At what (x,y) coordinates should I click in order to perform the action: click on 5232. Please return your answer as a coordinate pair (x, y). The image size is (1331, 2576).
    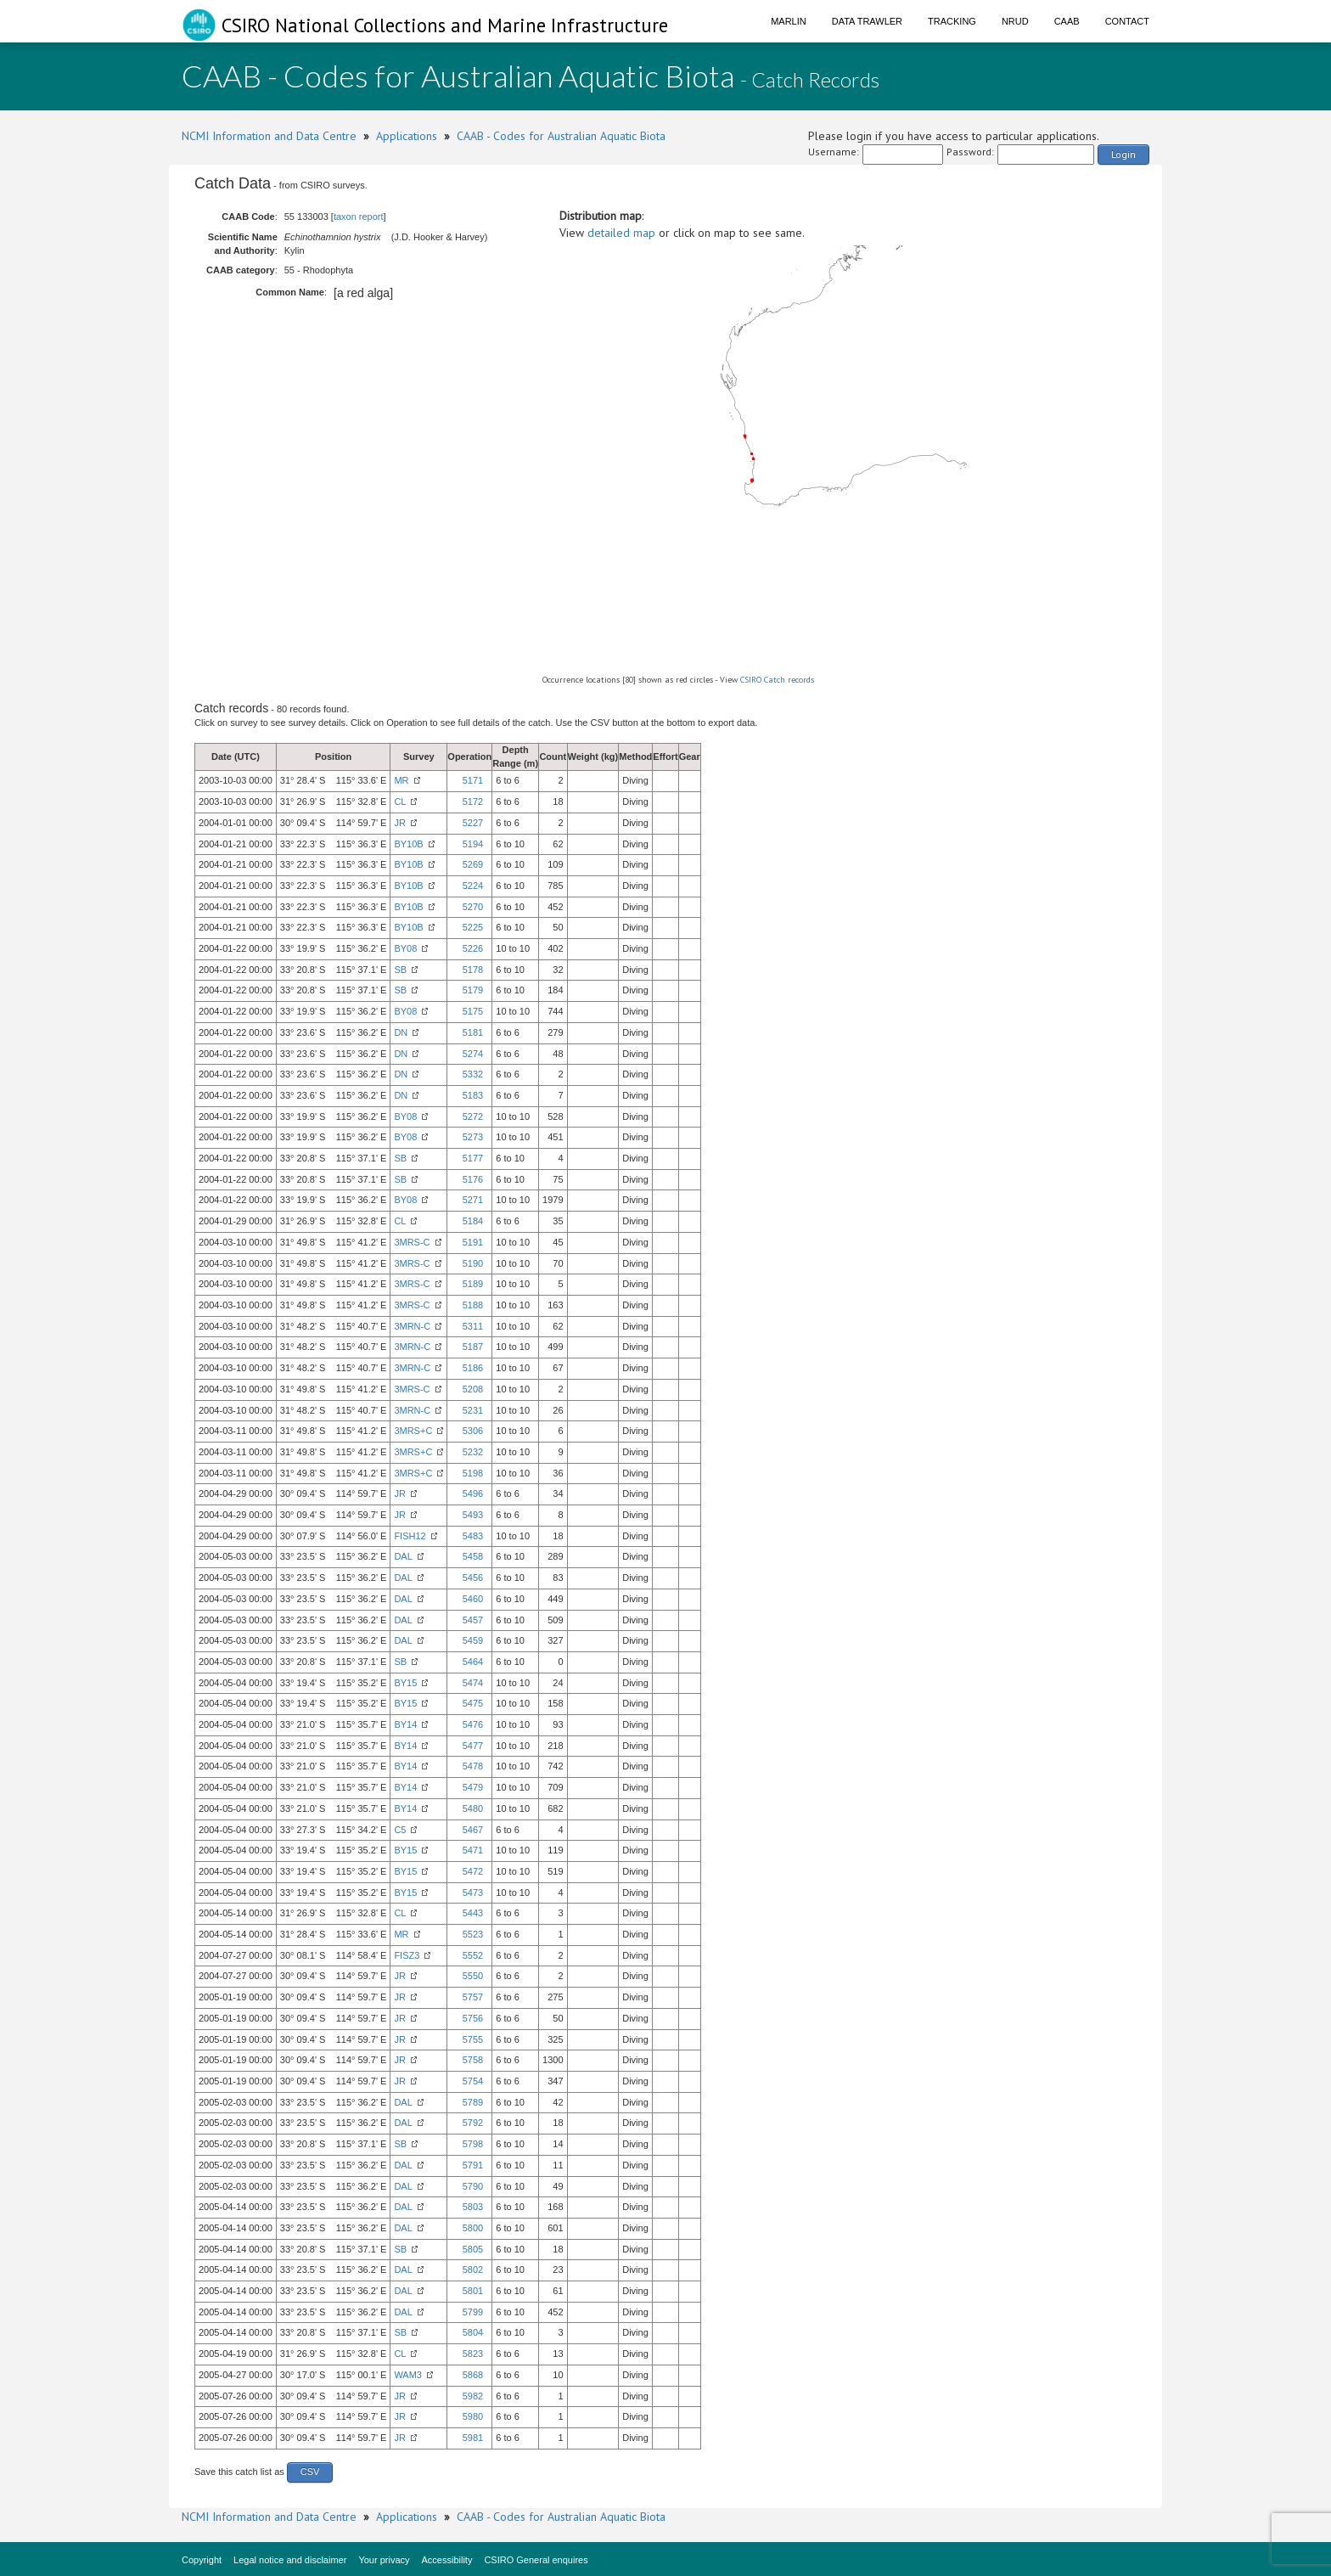
    Looking at the image, I should click on (473, 1452).